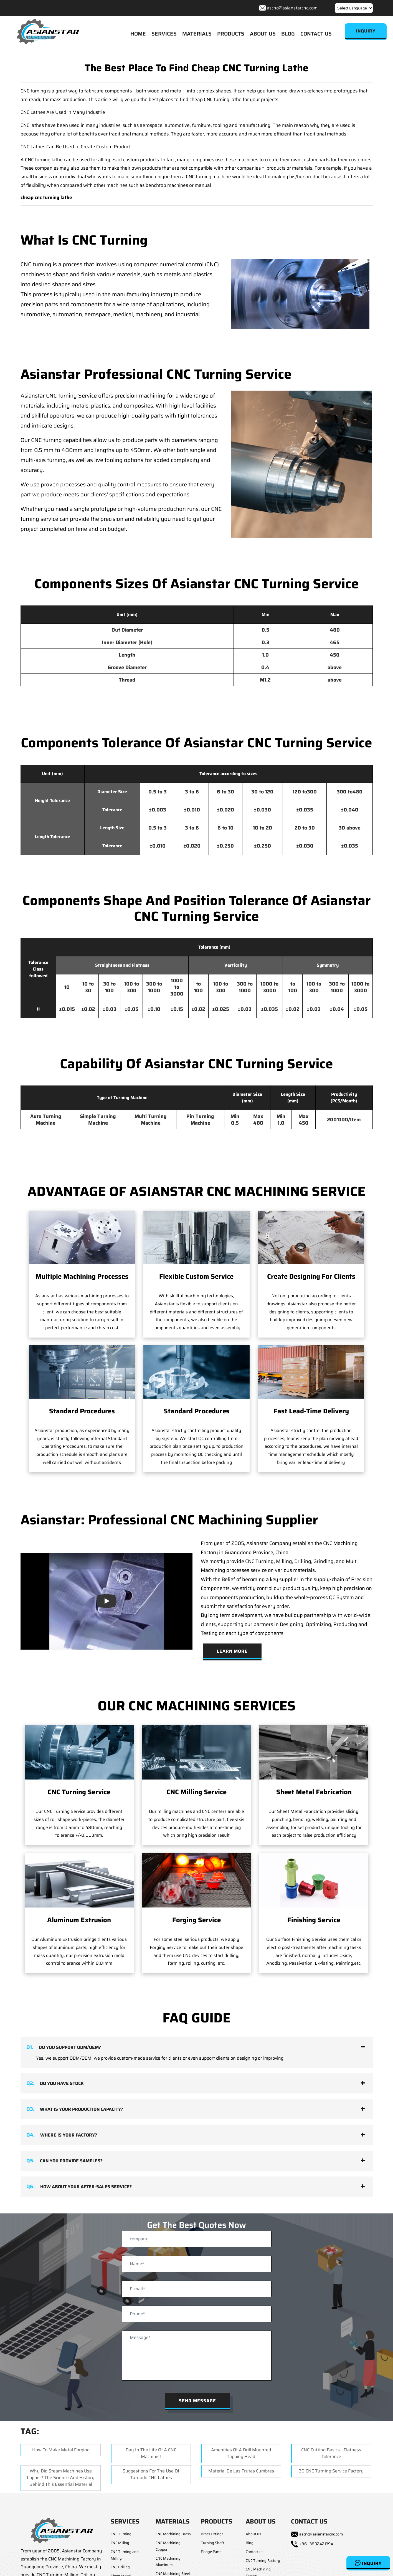 The width and height of the screenshot is (393, 2576). Describe the element at coordinates (151, 2453) in the screenshot. I see `Day In The Life Of A CNC Machinist` at that location.